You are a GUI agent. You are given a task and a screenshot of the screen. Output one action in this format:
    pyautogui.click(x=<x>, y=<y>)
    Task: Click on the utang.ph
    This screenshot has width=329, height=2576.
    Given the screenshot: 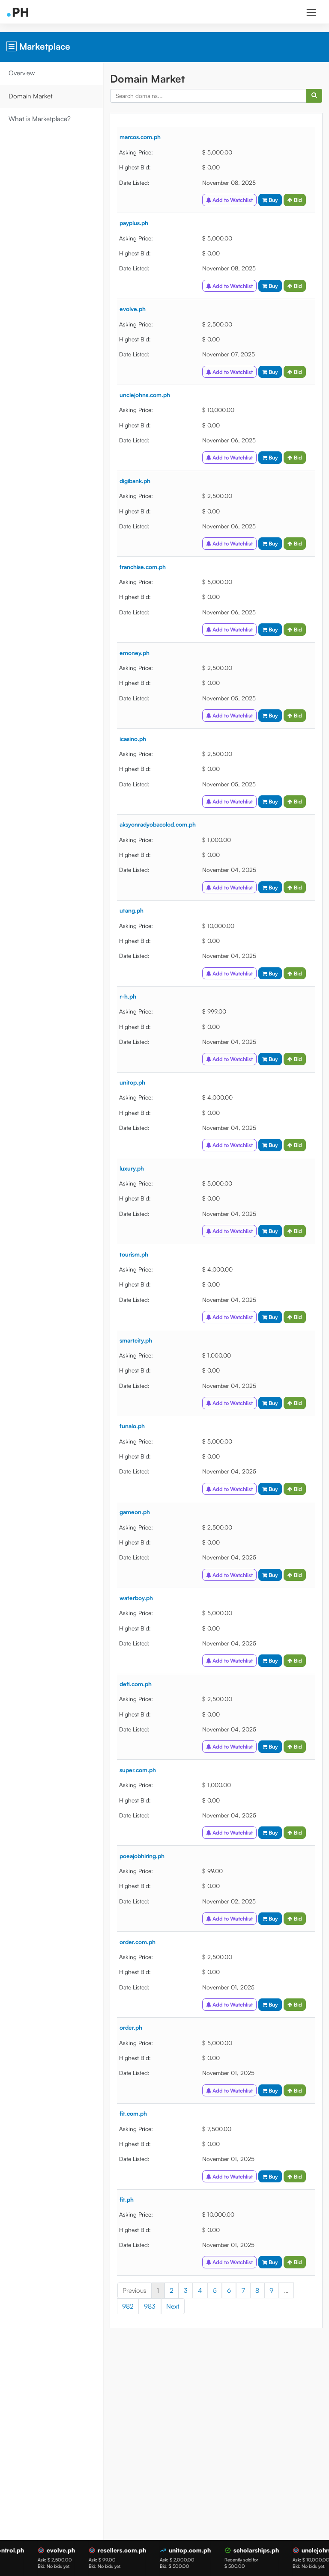 What is the action you would take?
    pyautogui.click(x=132, y=910)
    